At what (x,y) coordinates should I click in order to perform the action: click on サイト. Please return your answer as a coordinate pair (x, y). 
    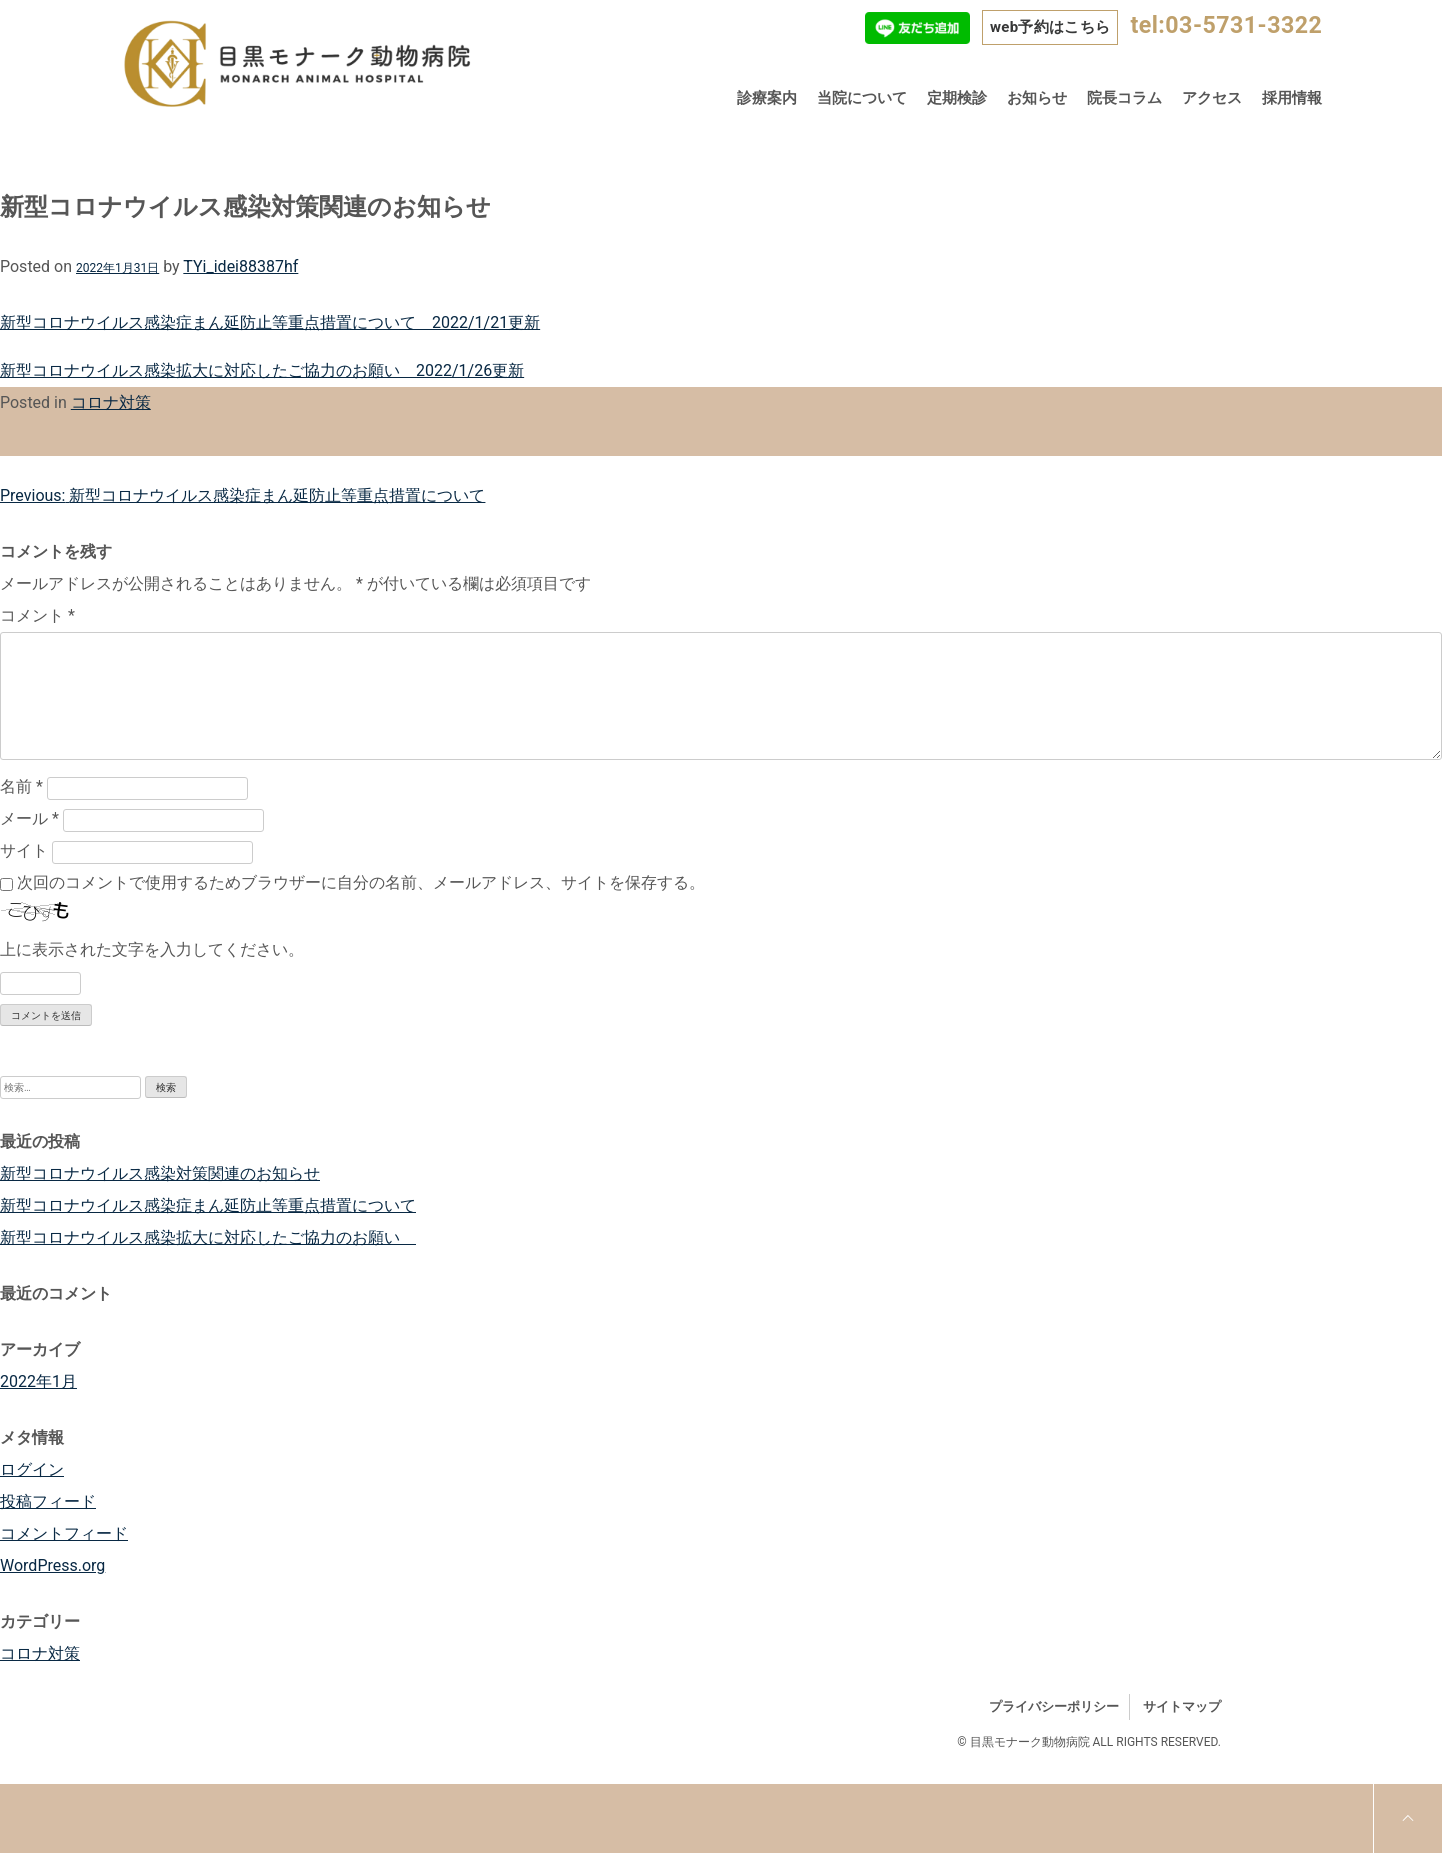
    Looking at the image, I should click on (24, 850).